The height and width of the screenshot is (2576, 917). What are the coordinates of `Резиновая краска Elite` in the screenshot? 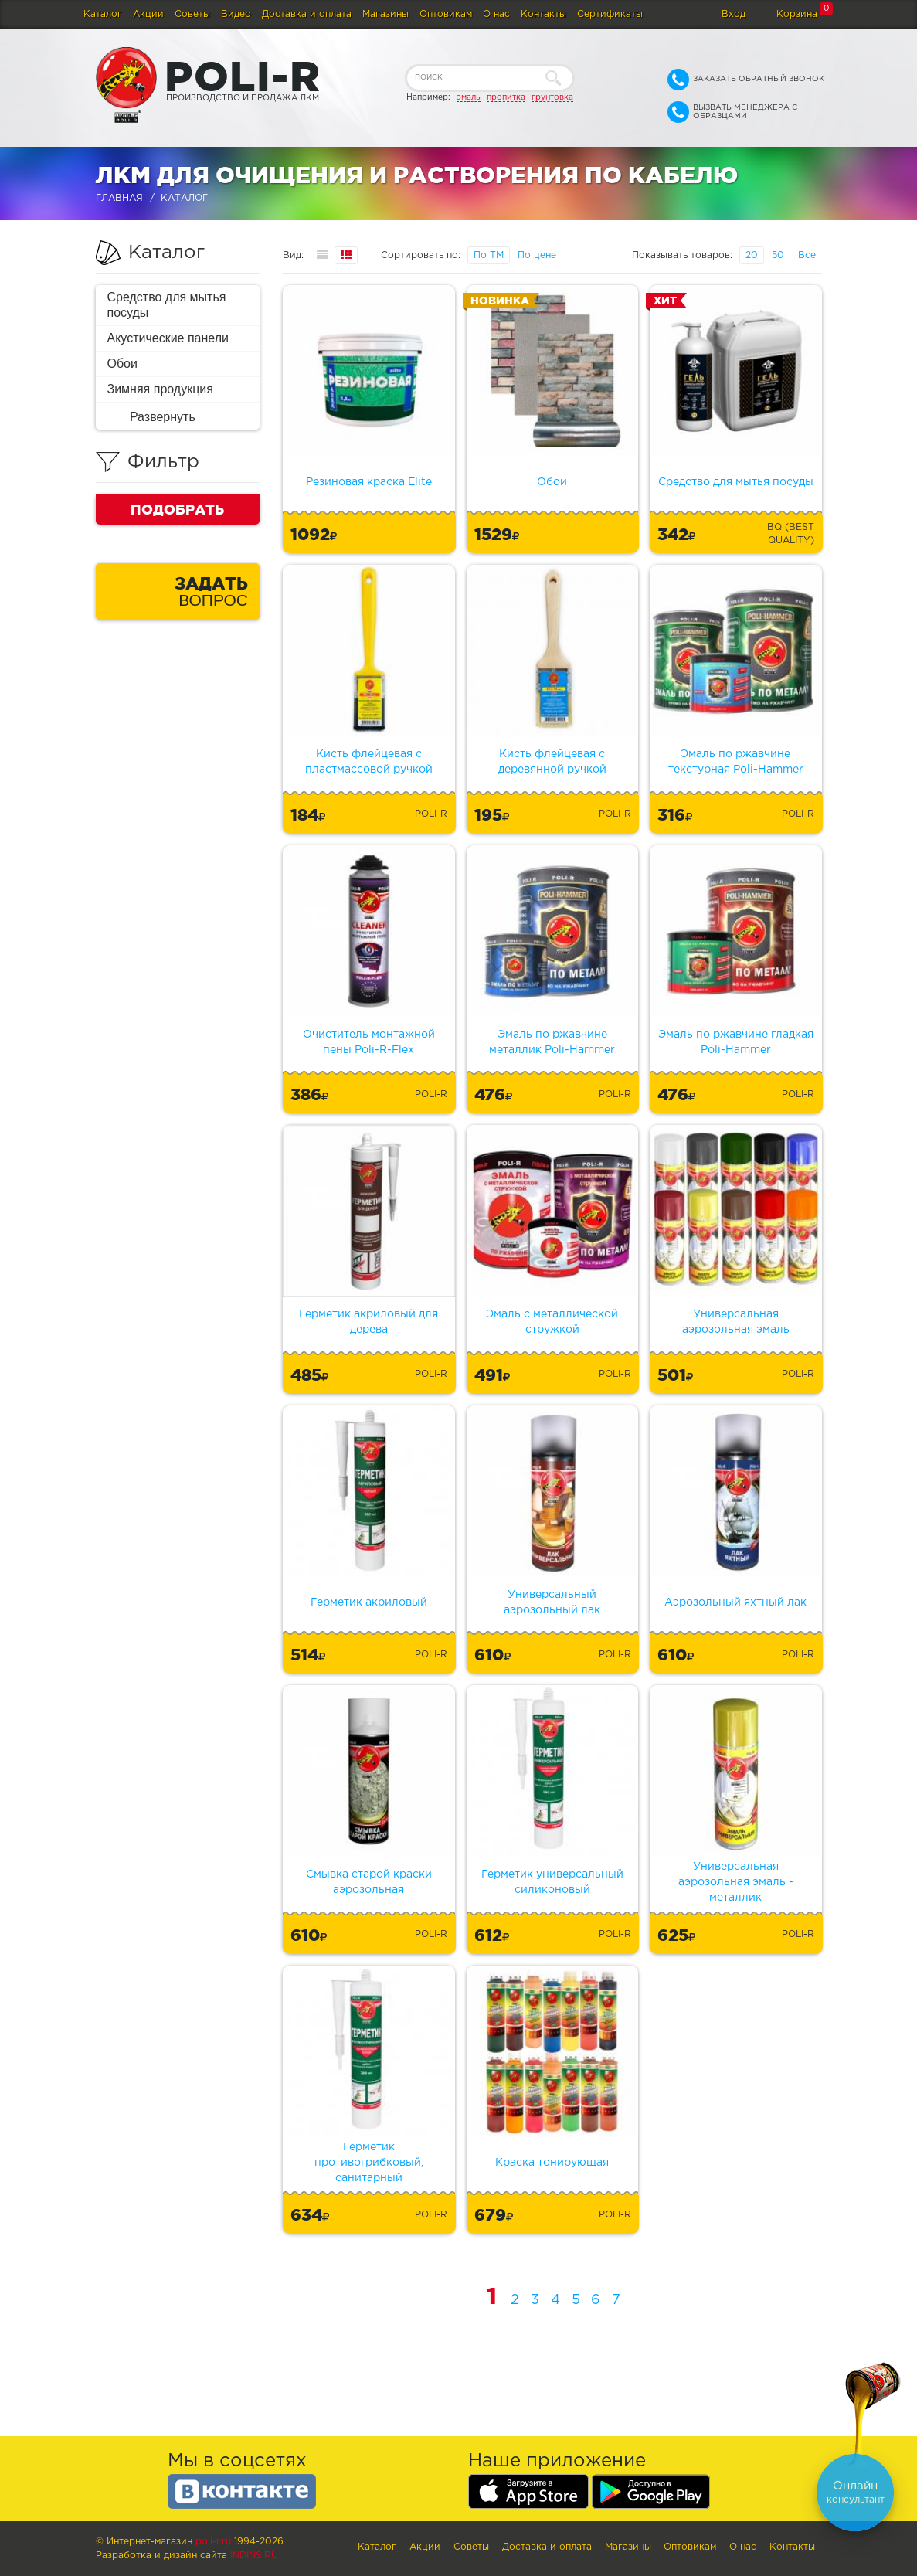 It's located at (369, 482).